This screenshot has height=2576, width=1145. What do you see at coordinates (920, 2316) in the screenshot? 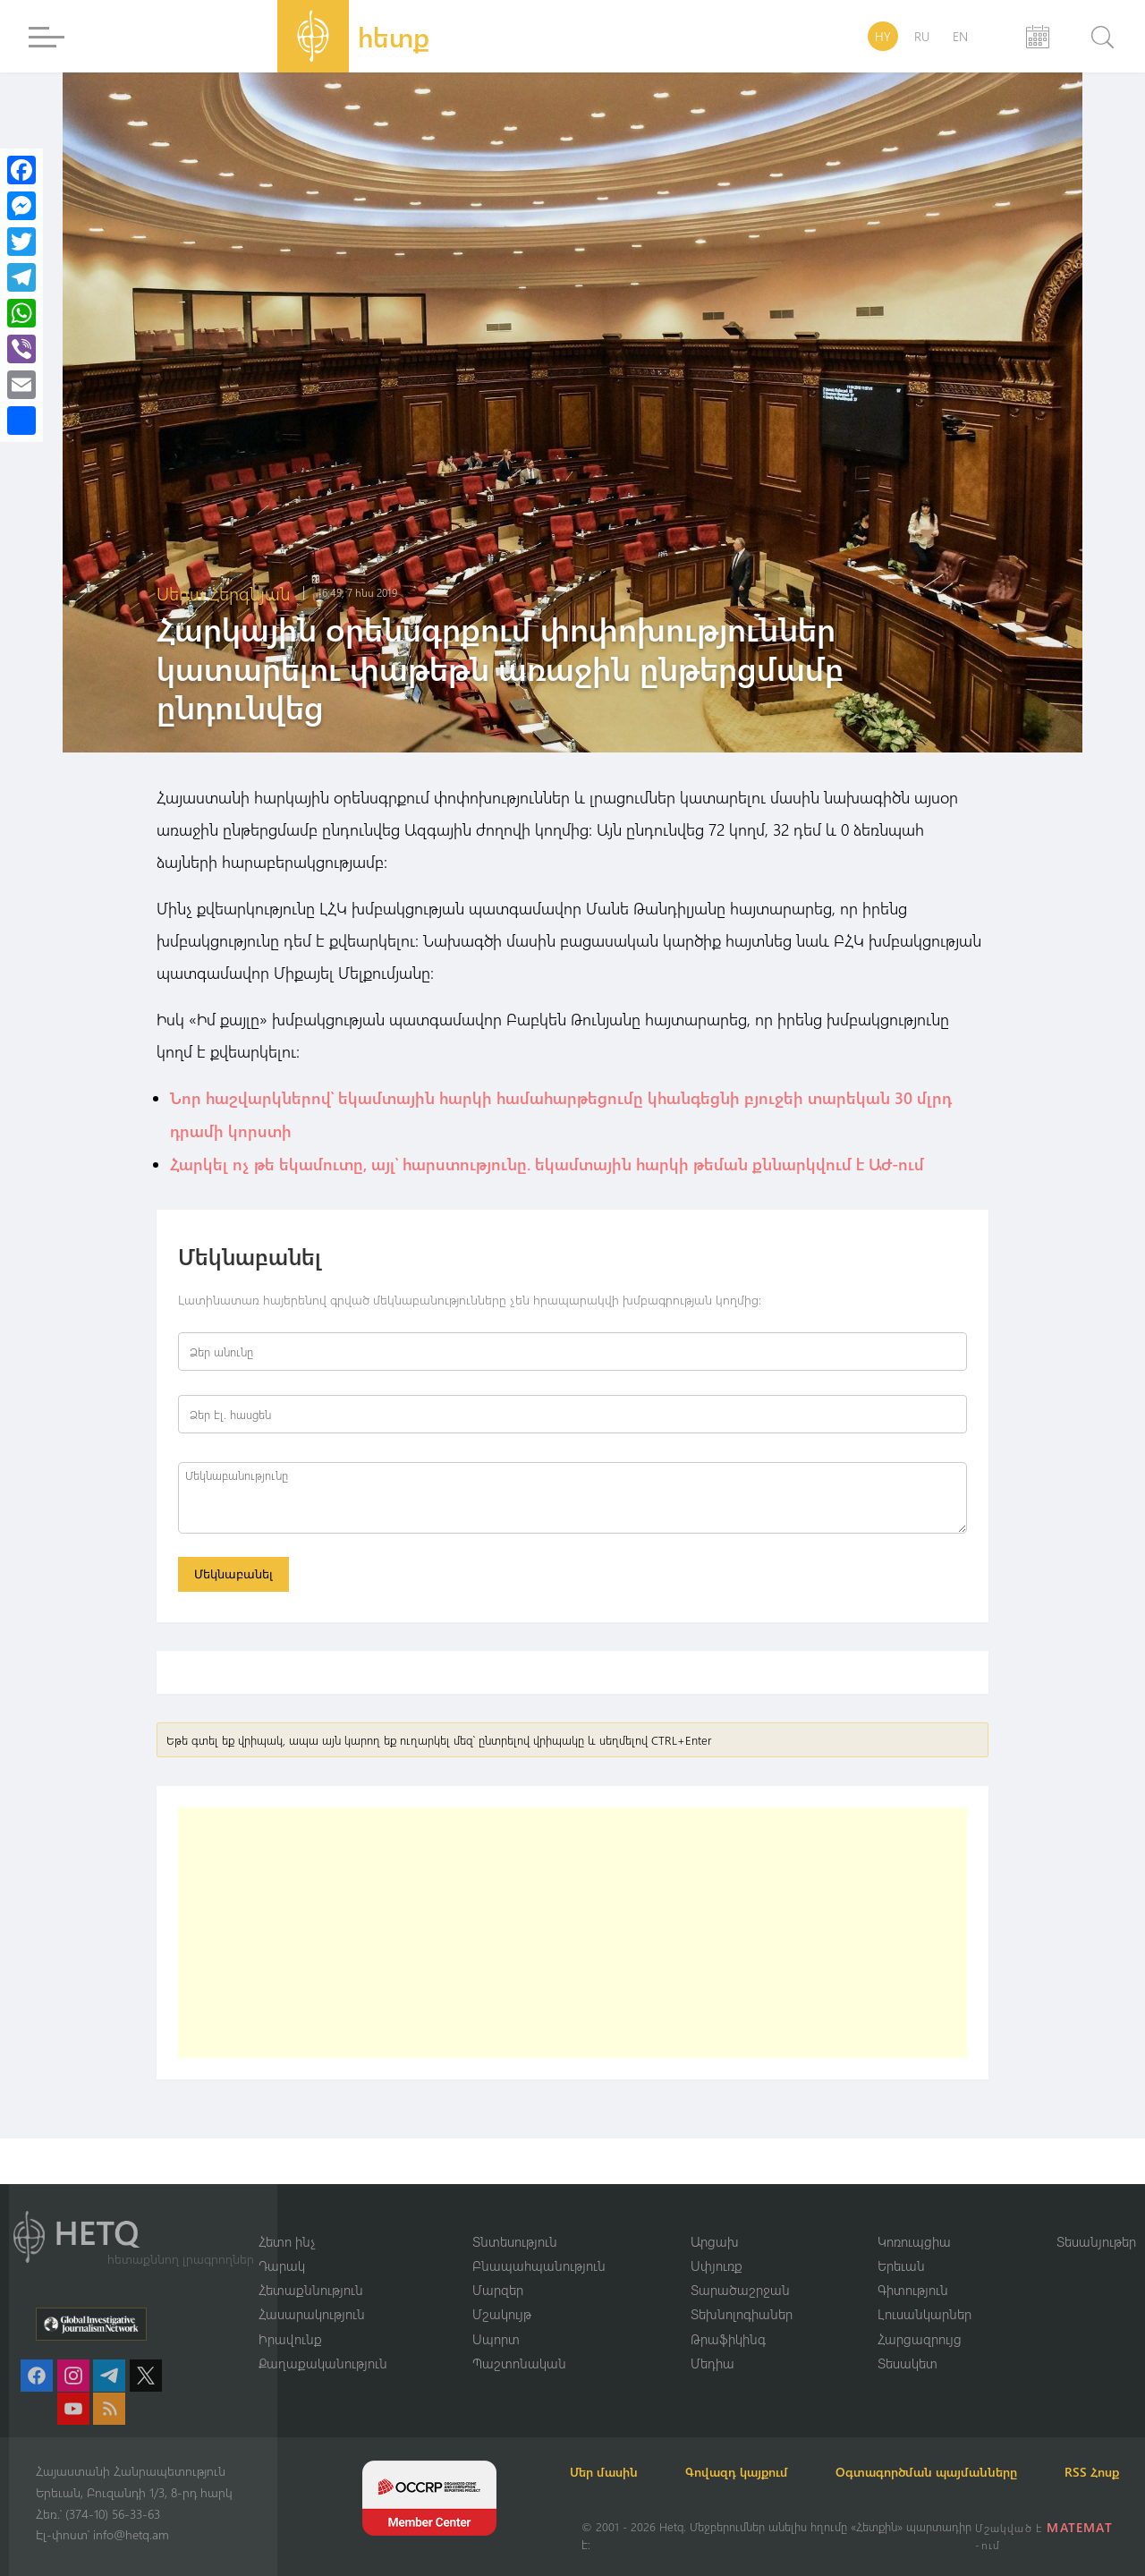
I see `Հարցազրույց` at bounding box center [920, 2316].